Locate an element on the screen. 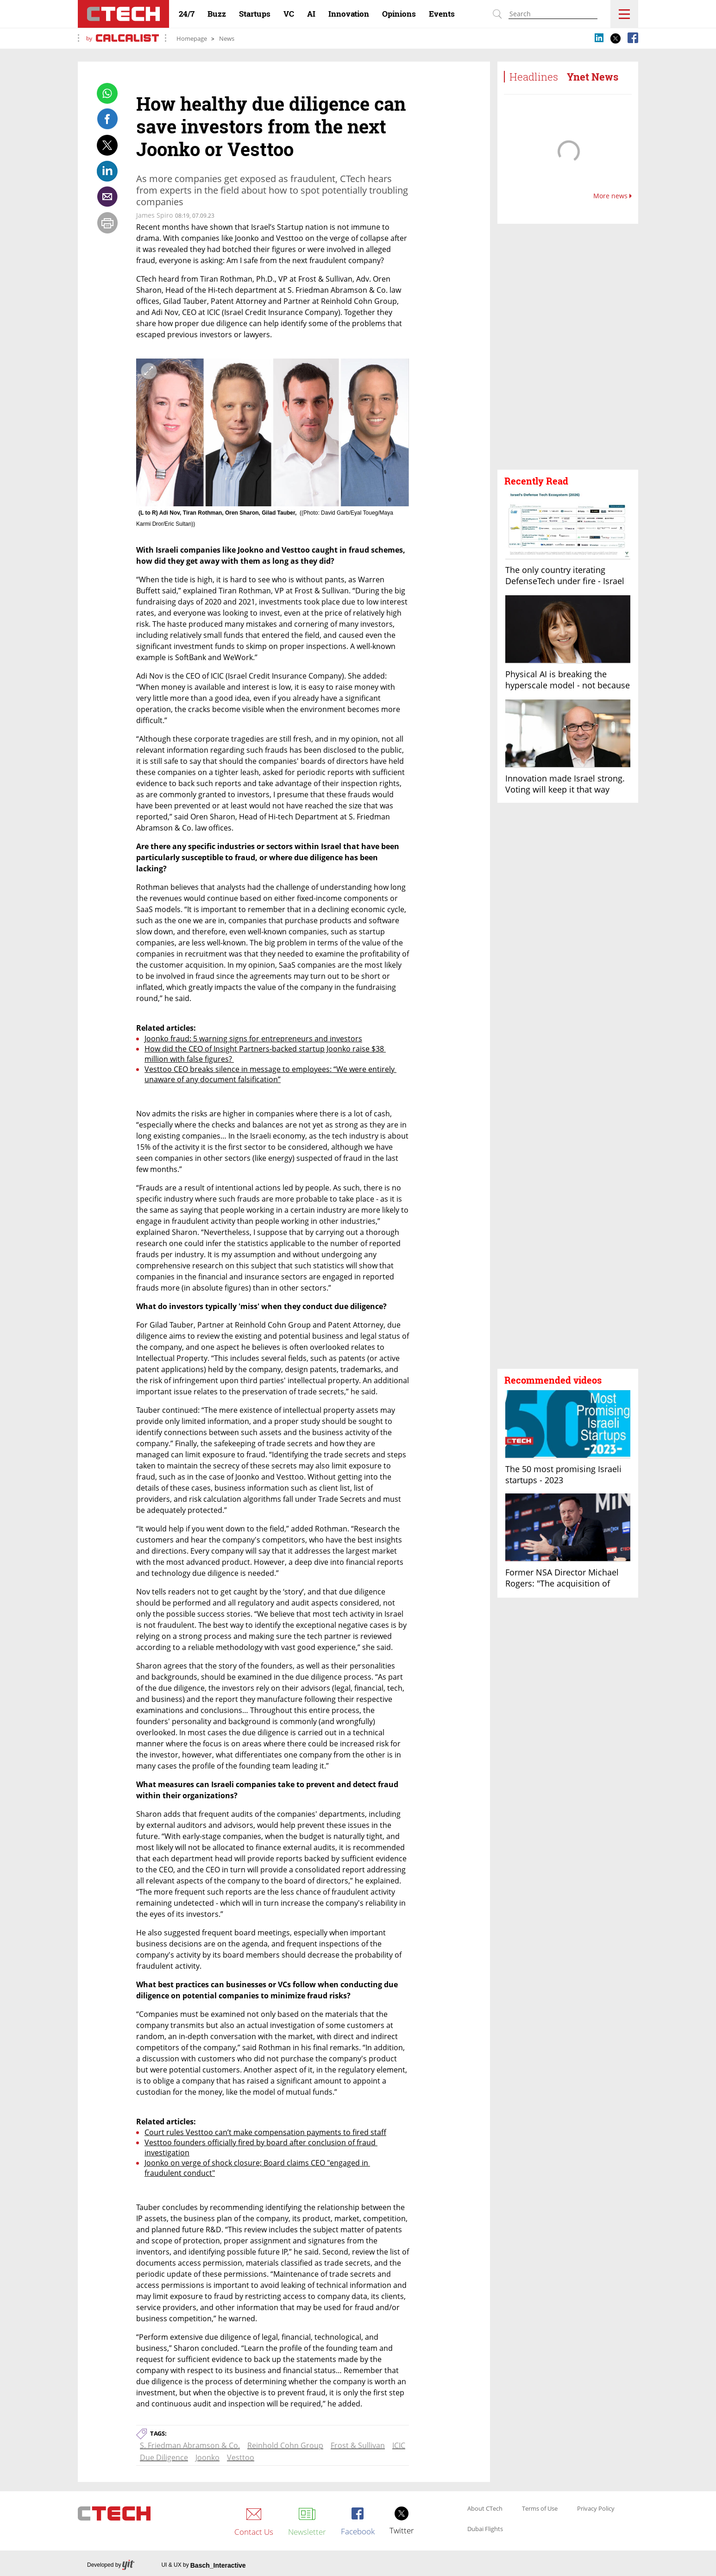 The image size is (716, 2576). Developed by is located at coordinates (110, 2565).